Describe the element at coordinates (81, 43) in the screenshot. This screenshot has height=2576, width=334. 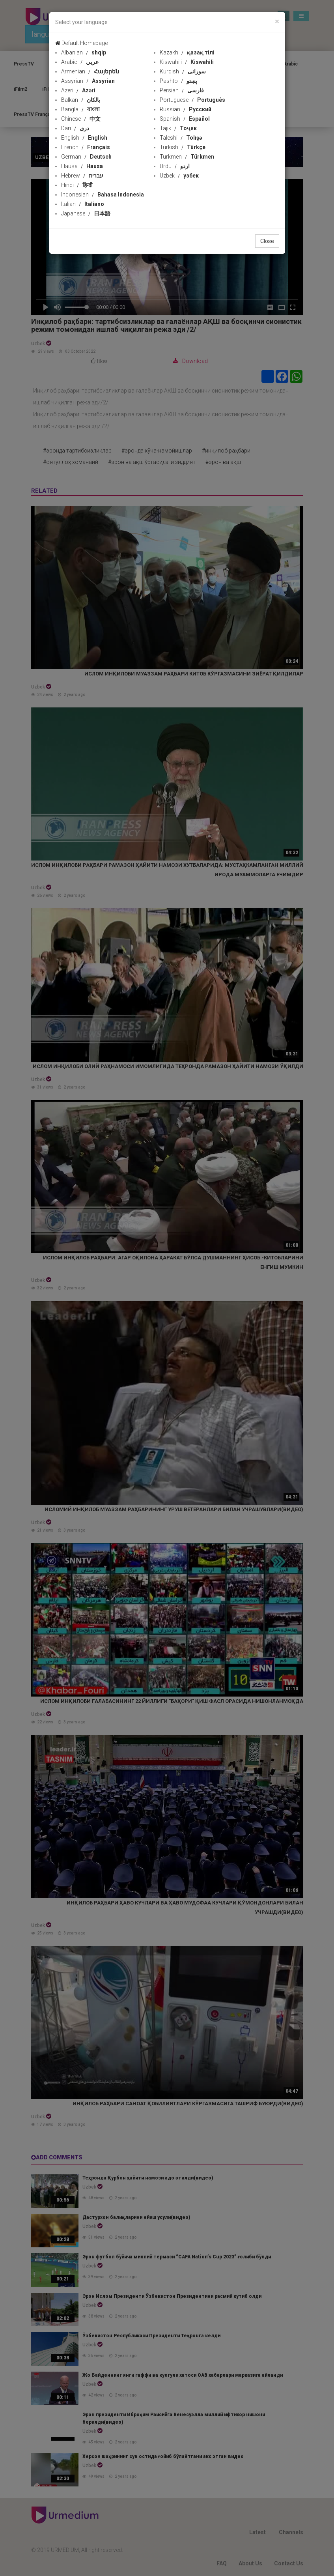
I see `Default Homepage` at that location.